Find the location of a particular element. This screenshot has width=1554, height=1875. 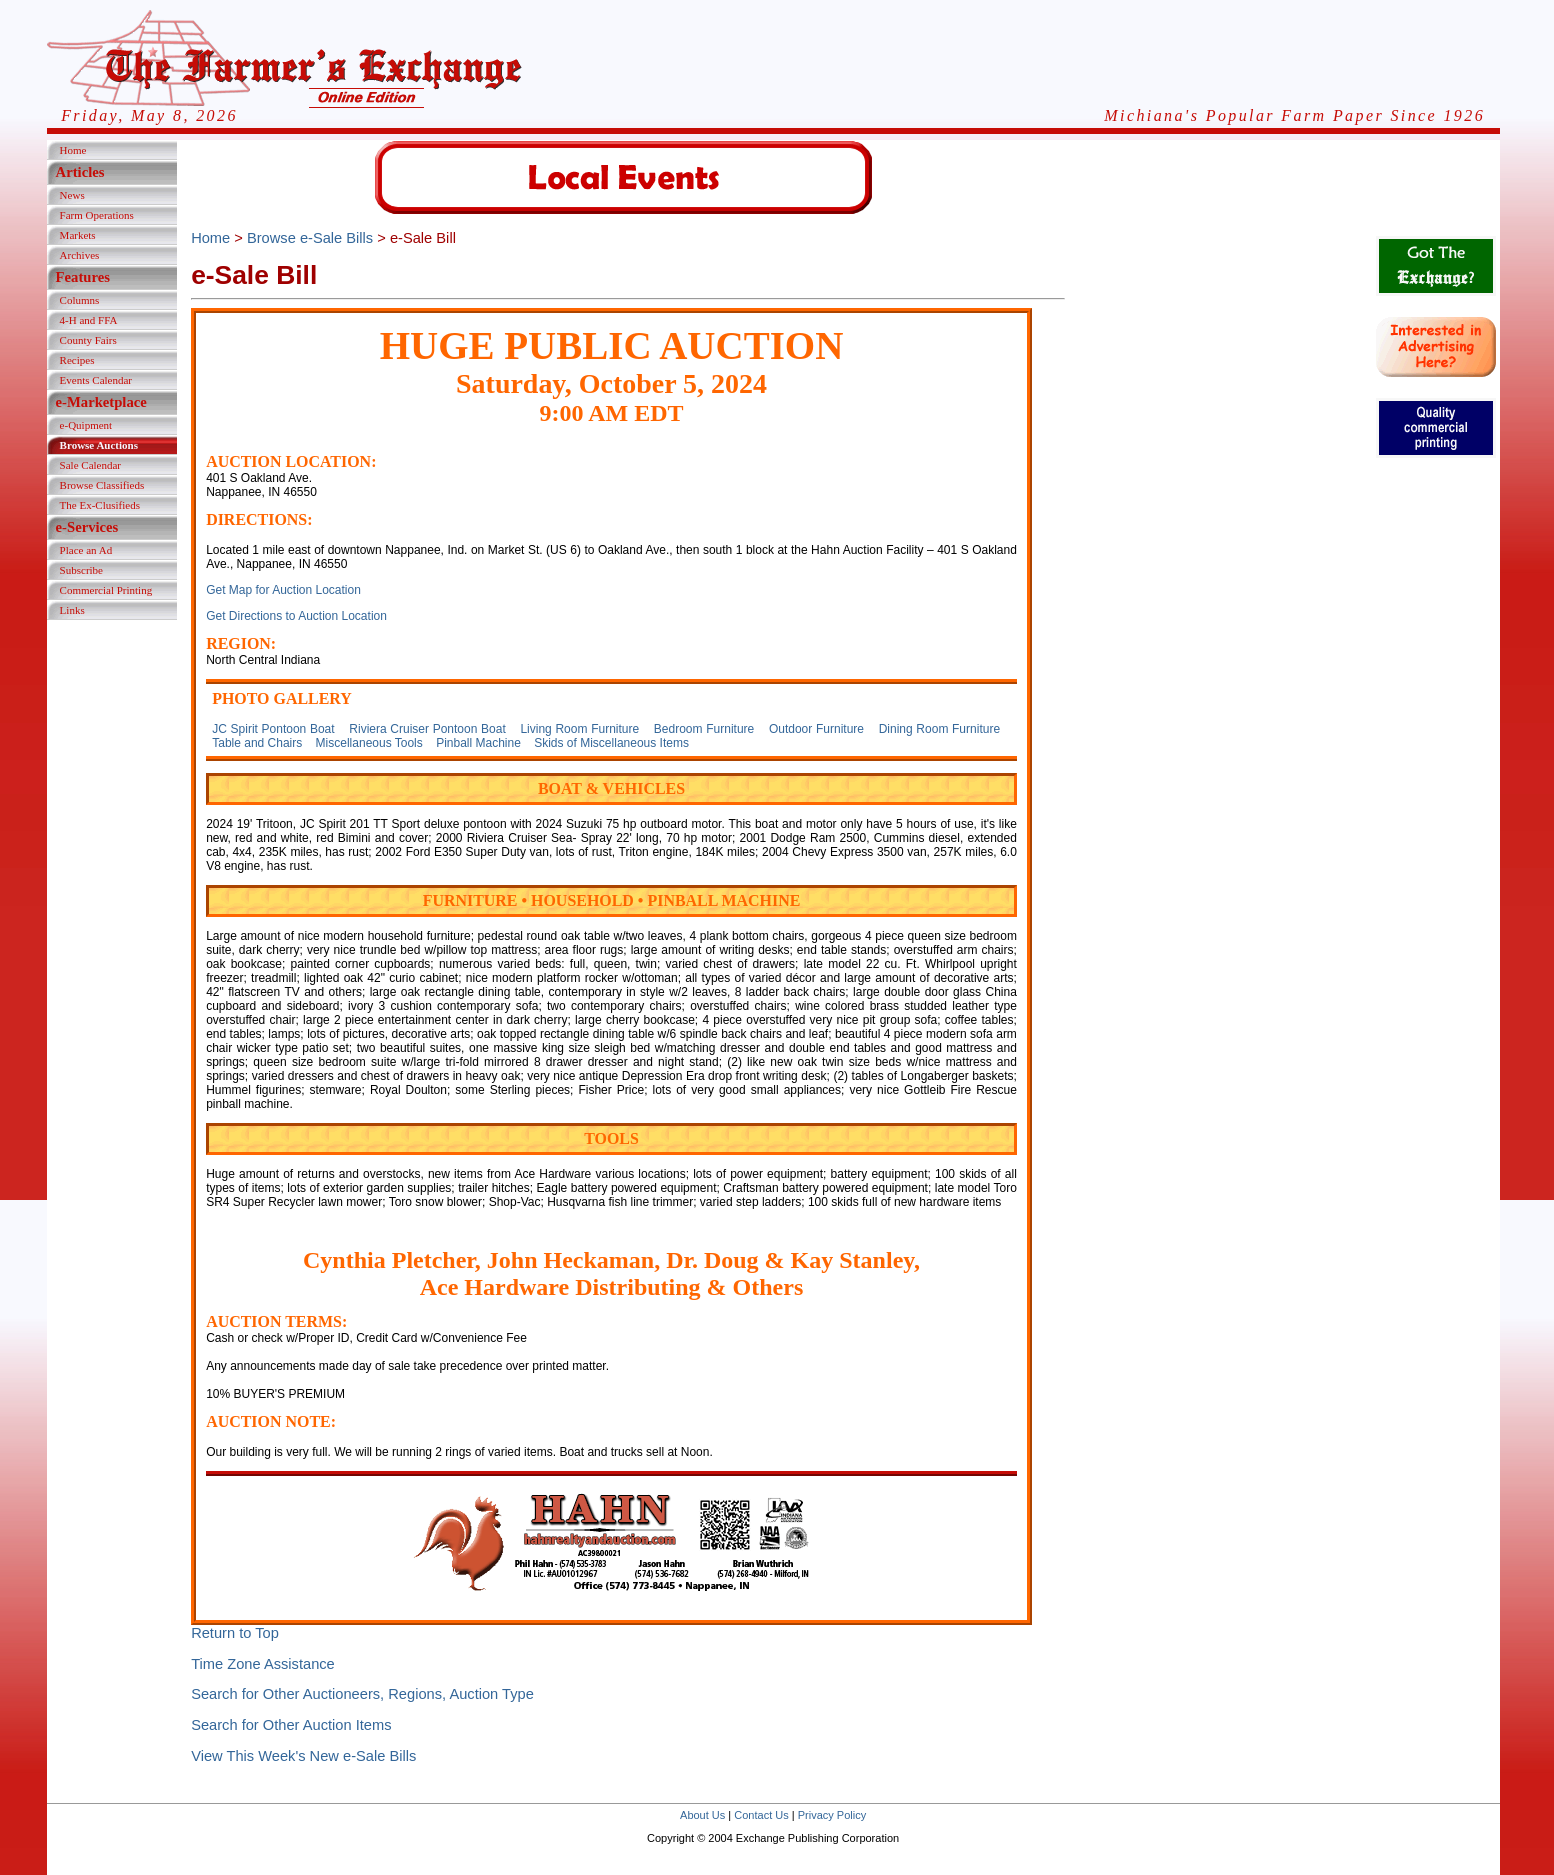

County Fairs is located at coordinates (88, 340).